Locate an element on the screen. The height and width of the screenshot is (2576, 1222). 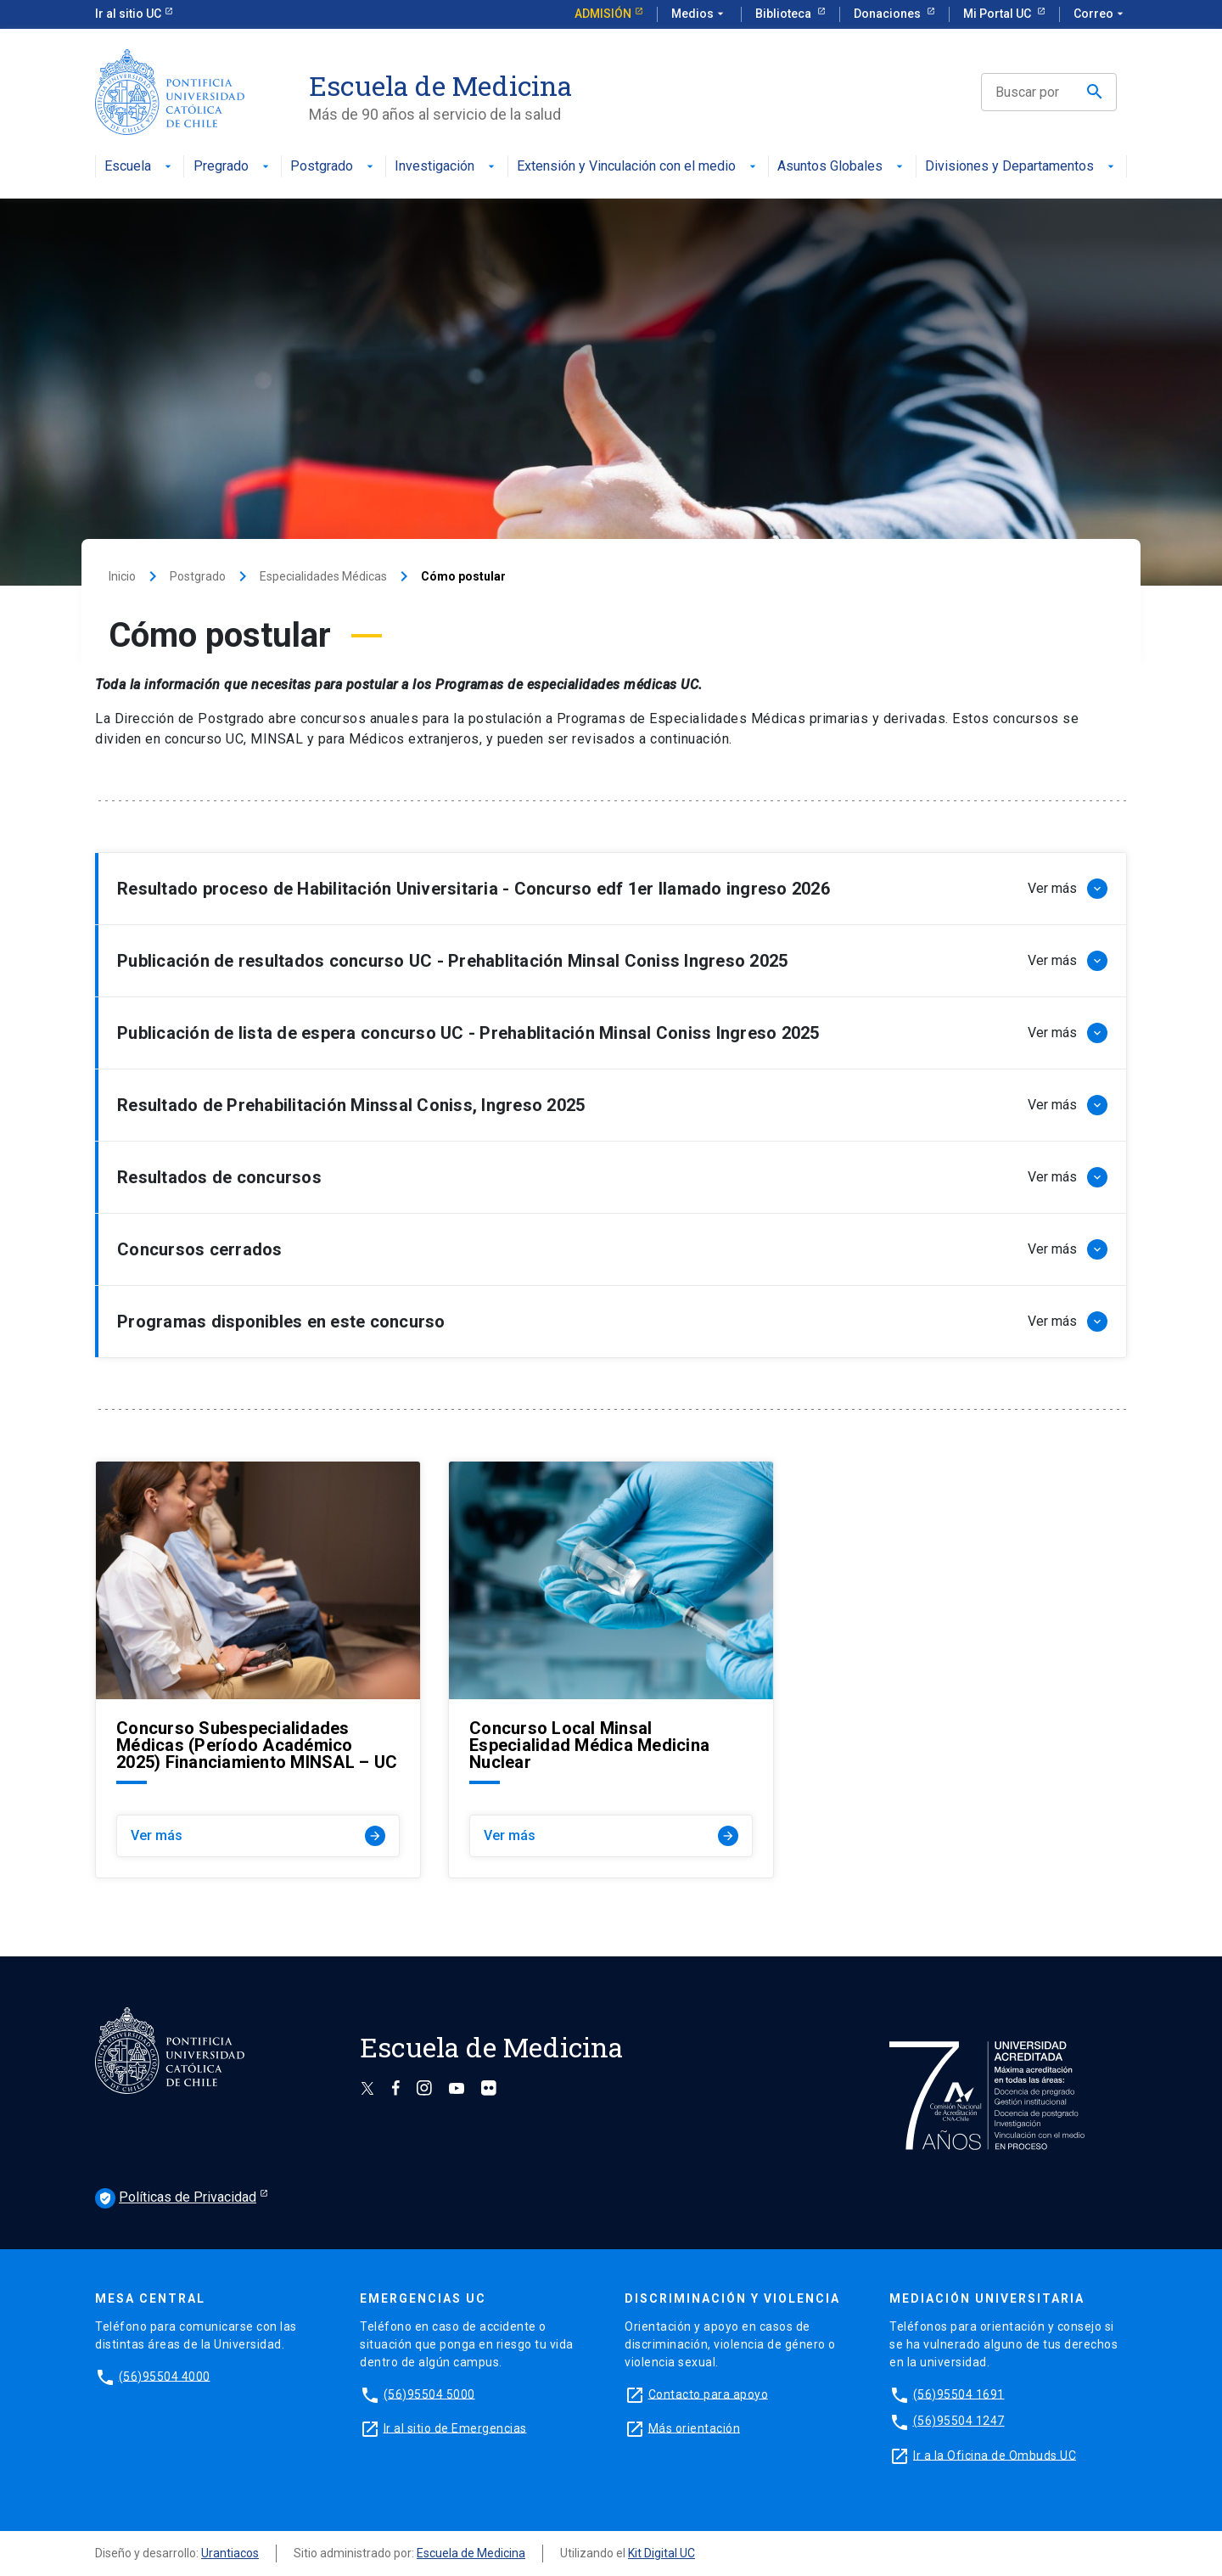
Escuela is located at coordinates (139, 167).